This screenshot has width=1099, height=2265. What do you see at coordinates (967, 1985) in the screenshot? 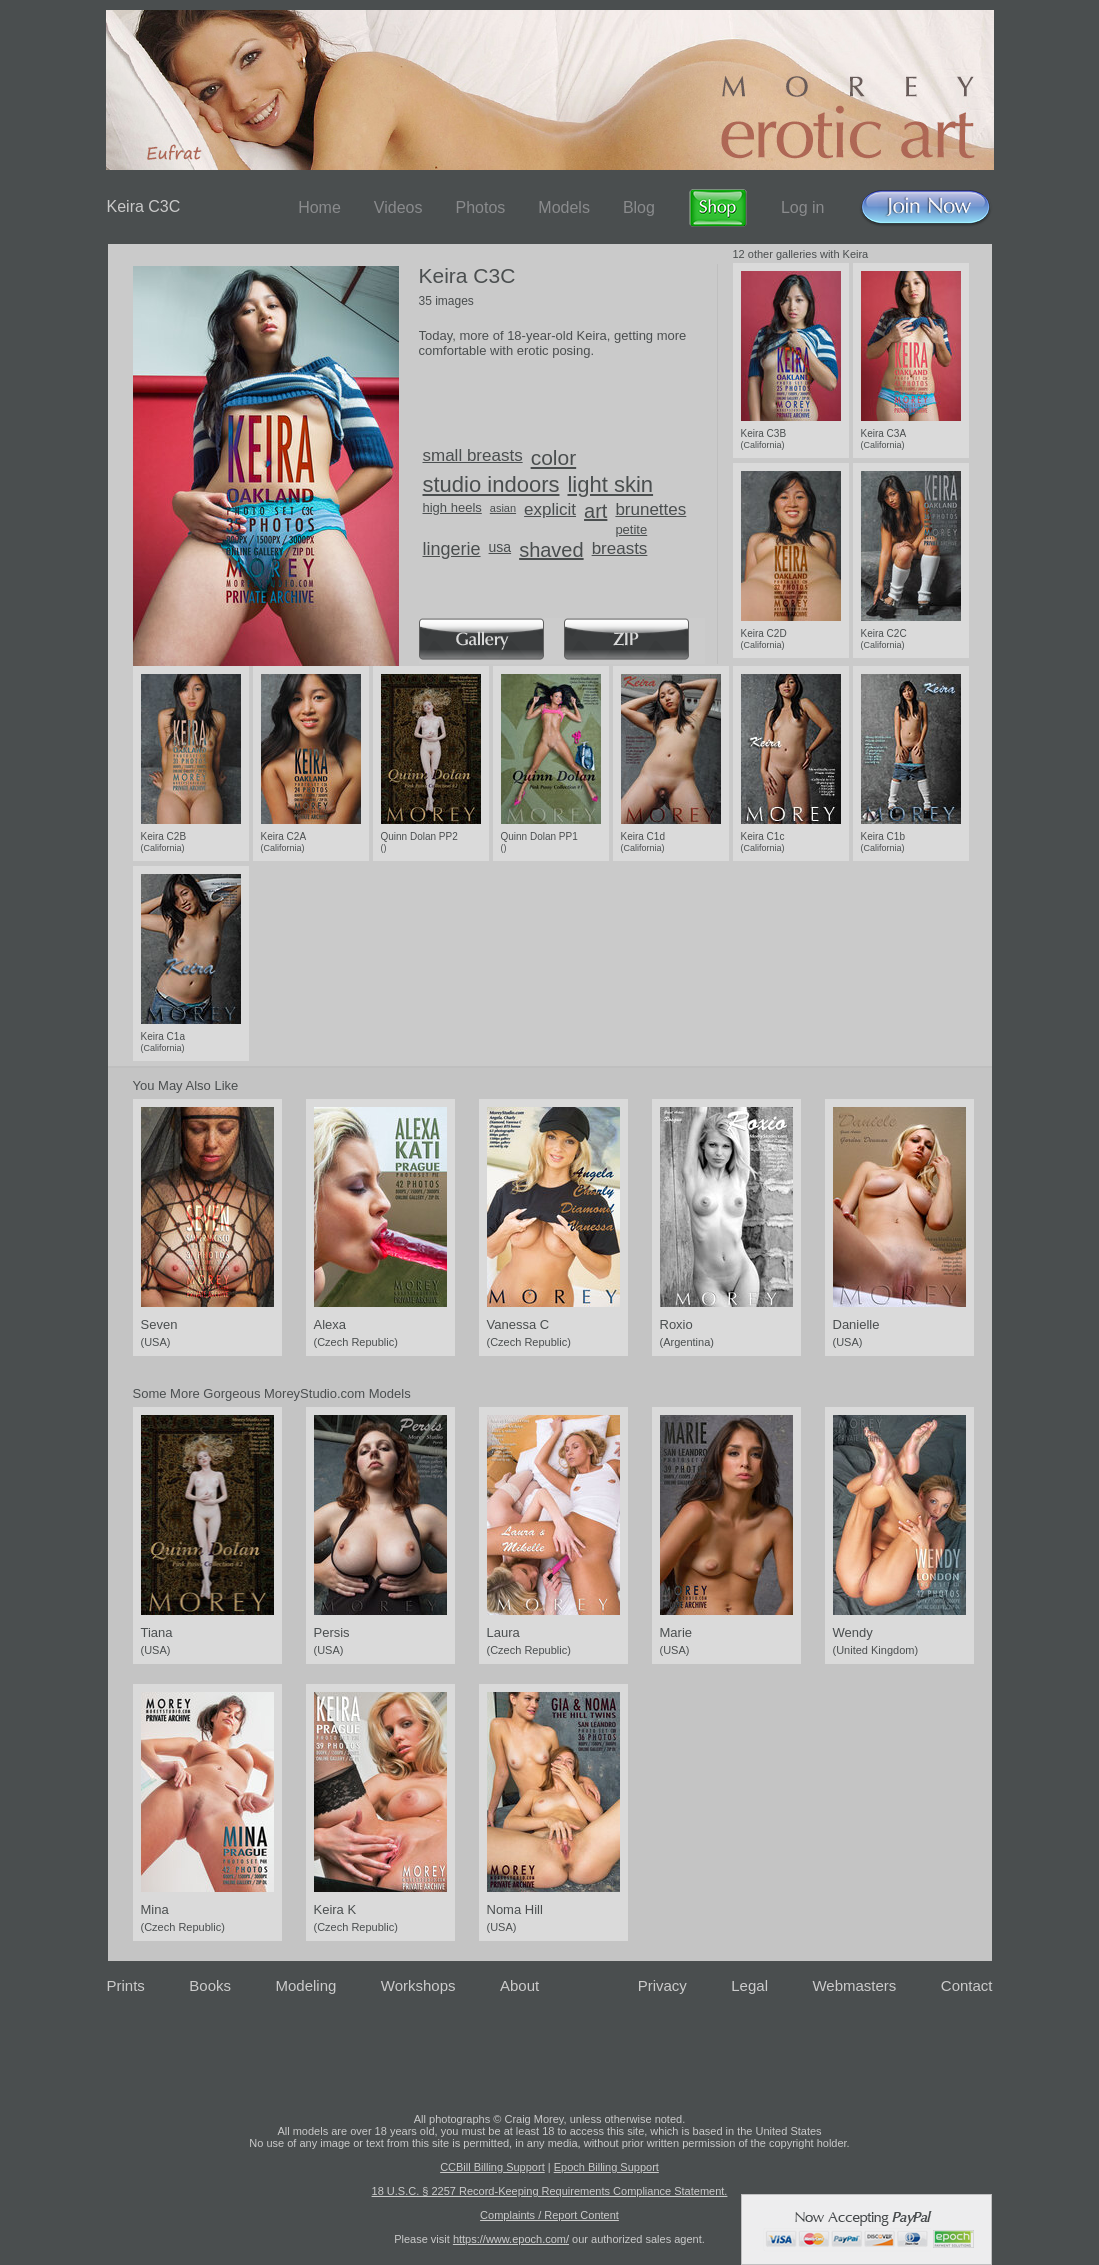
I see `Contact` at bounding box center [967, 1985].